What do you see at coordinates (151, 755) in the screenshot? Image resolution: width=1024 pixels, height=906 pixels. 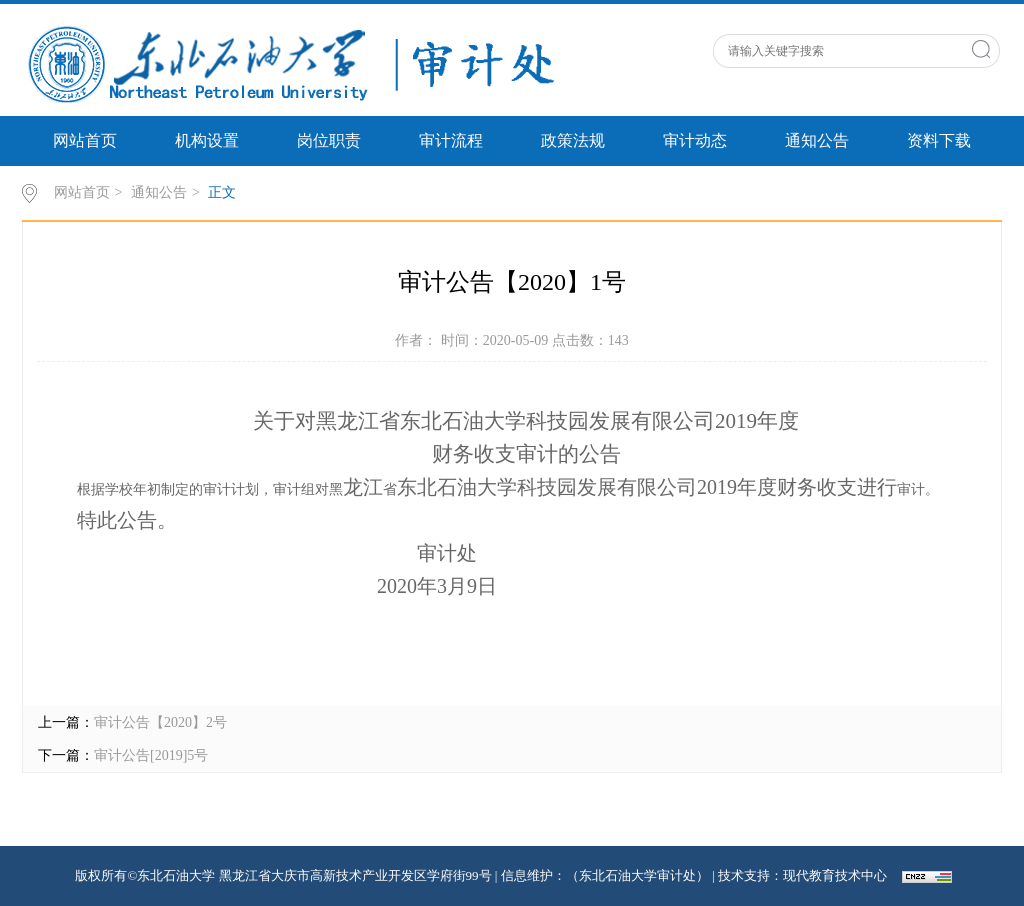 I see `审计公告[2019]5号` at bounding box center [151, 755].